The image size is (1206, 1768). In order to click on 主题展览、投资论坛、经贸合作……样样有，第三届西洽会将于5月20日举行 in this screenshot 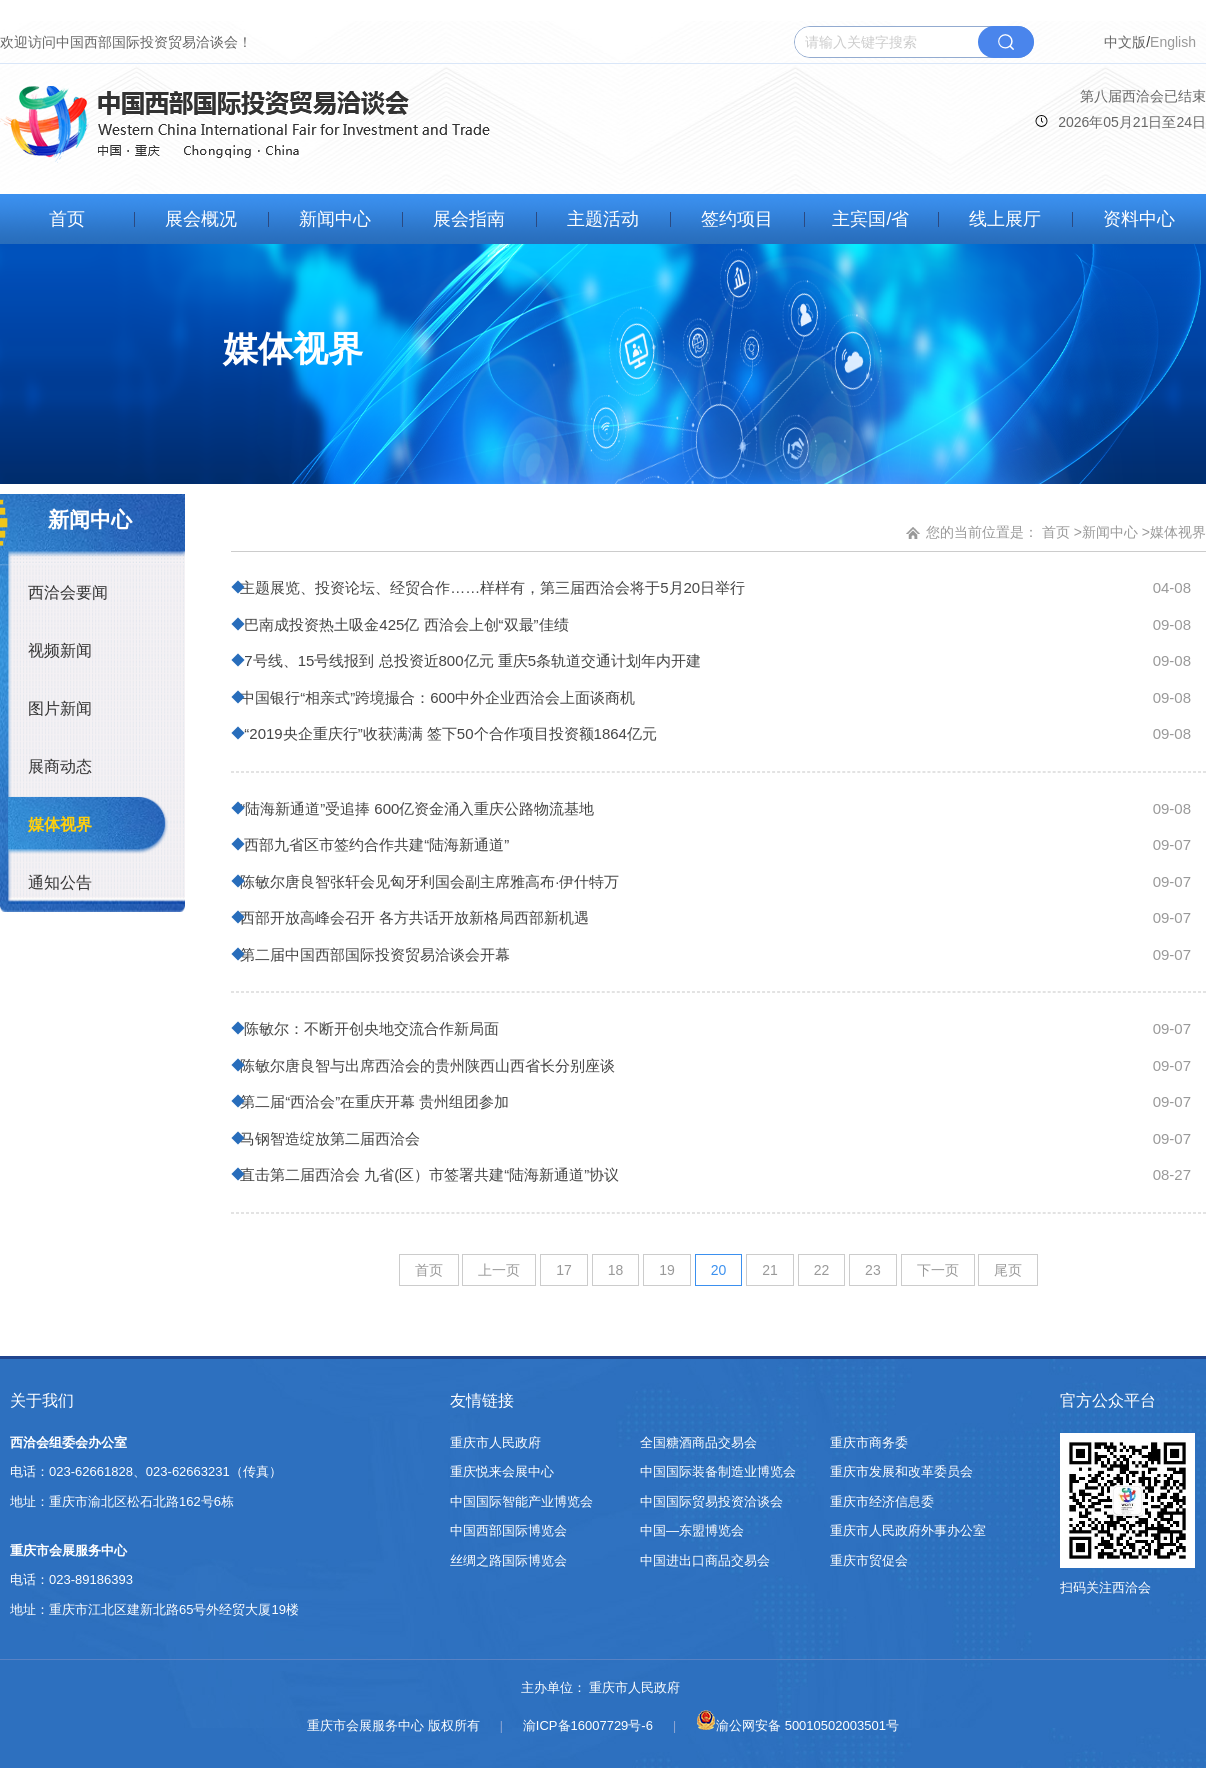, I will do `click(490, 587)`.